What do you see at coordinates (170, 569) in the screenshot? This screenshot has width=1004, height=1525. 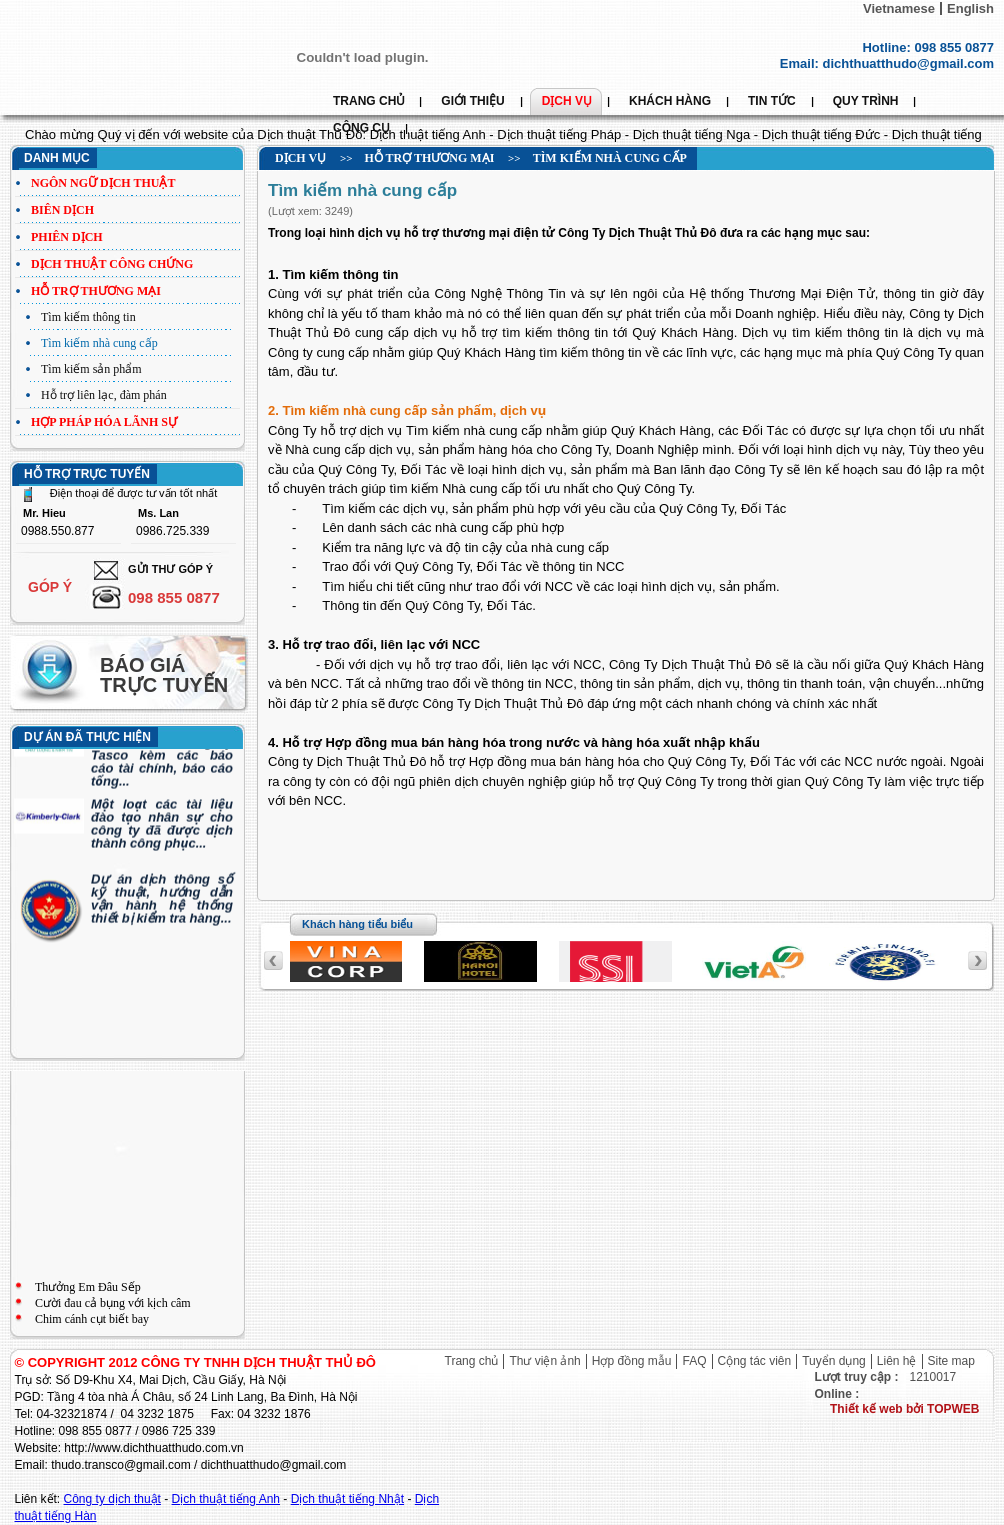 I see `Gửi thư góp ý` at bounding box center [170, 569].